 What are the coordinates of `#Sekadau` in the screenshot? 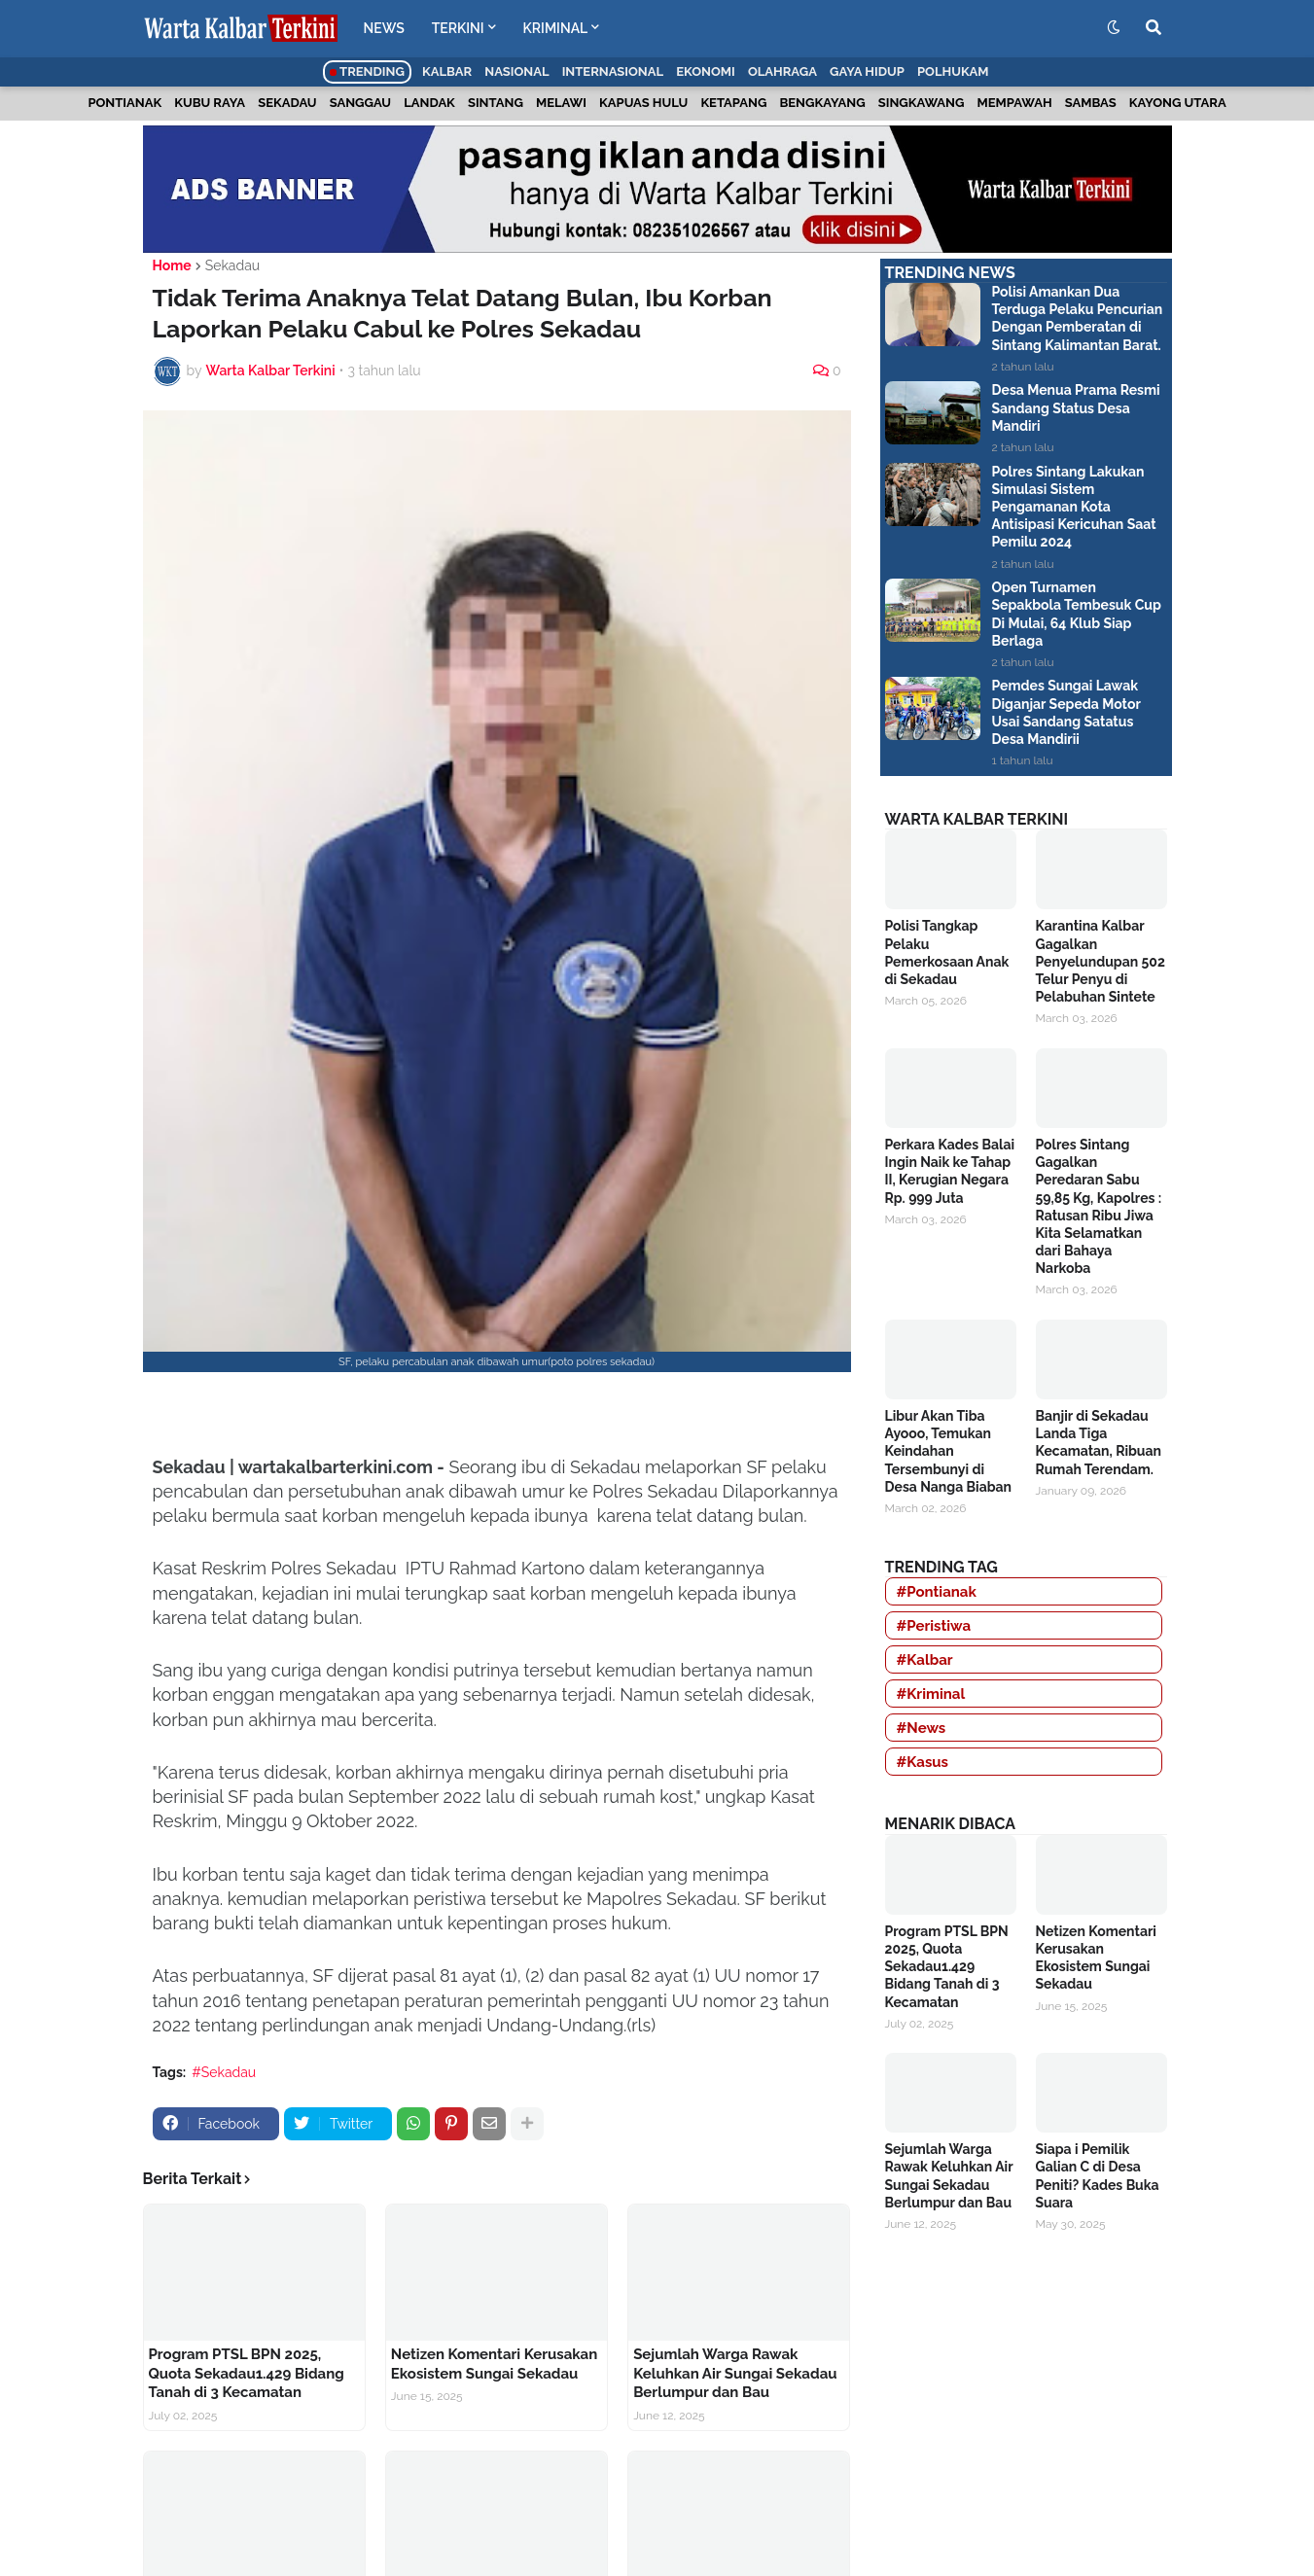 It's located at (224, 2072).